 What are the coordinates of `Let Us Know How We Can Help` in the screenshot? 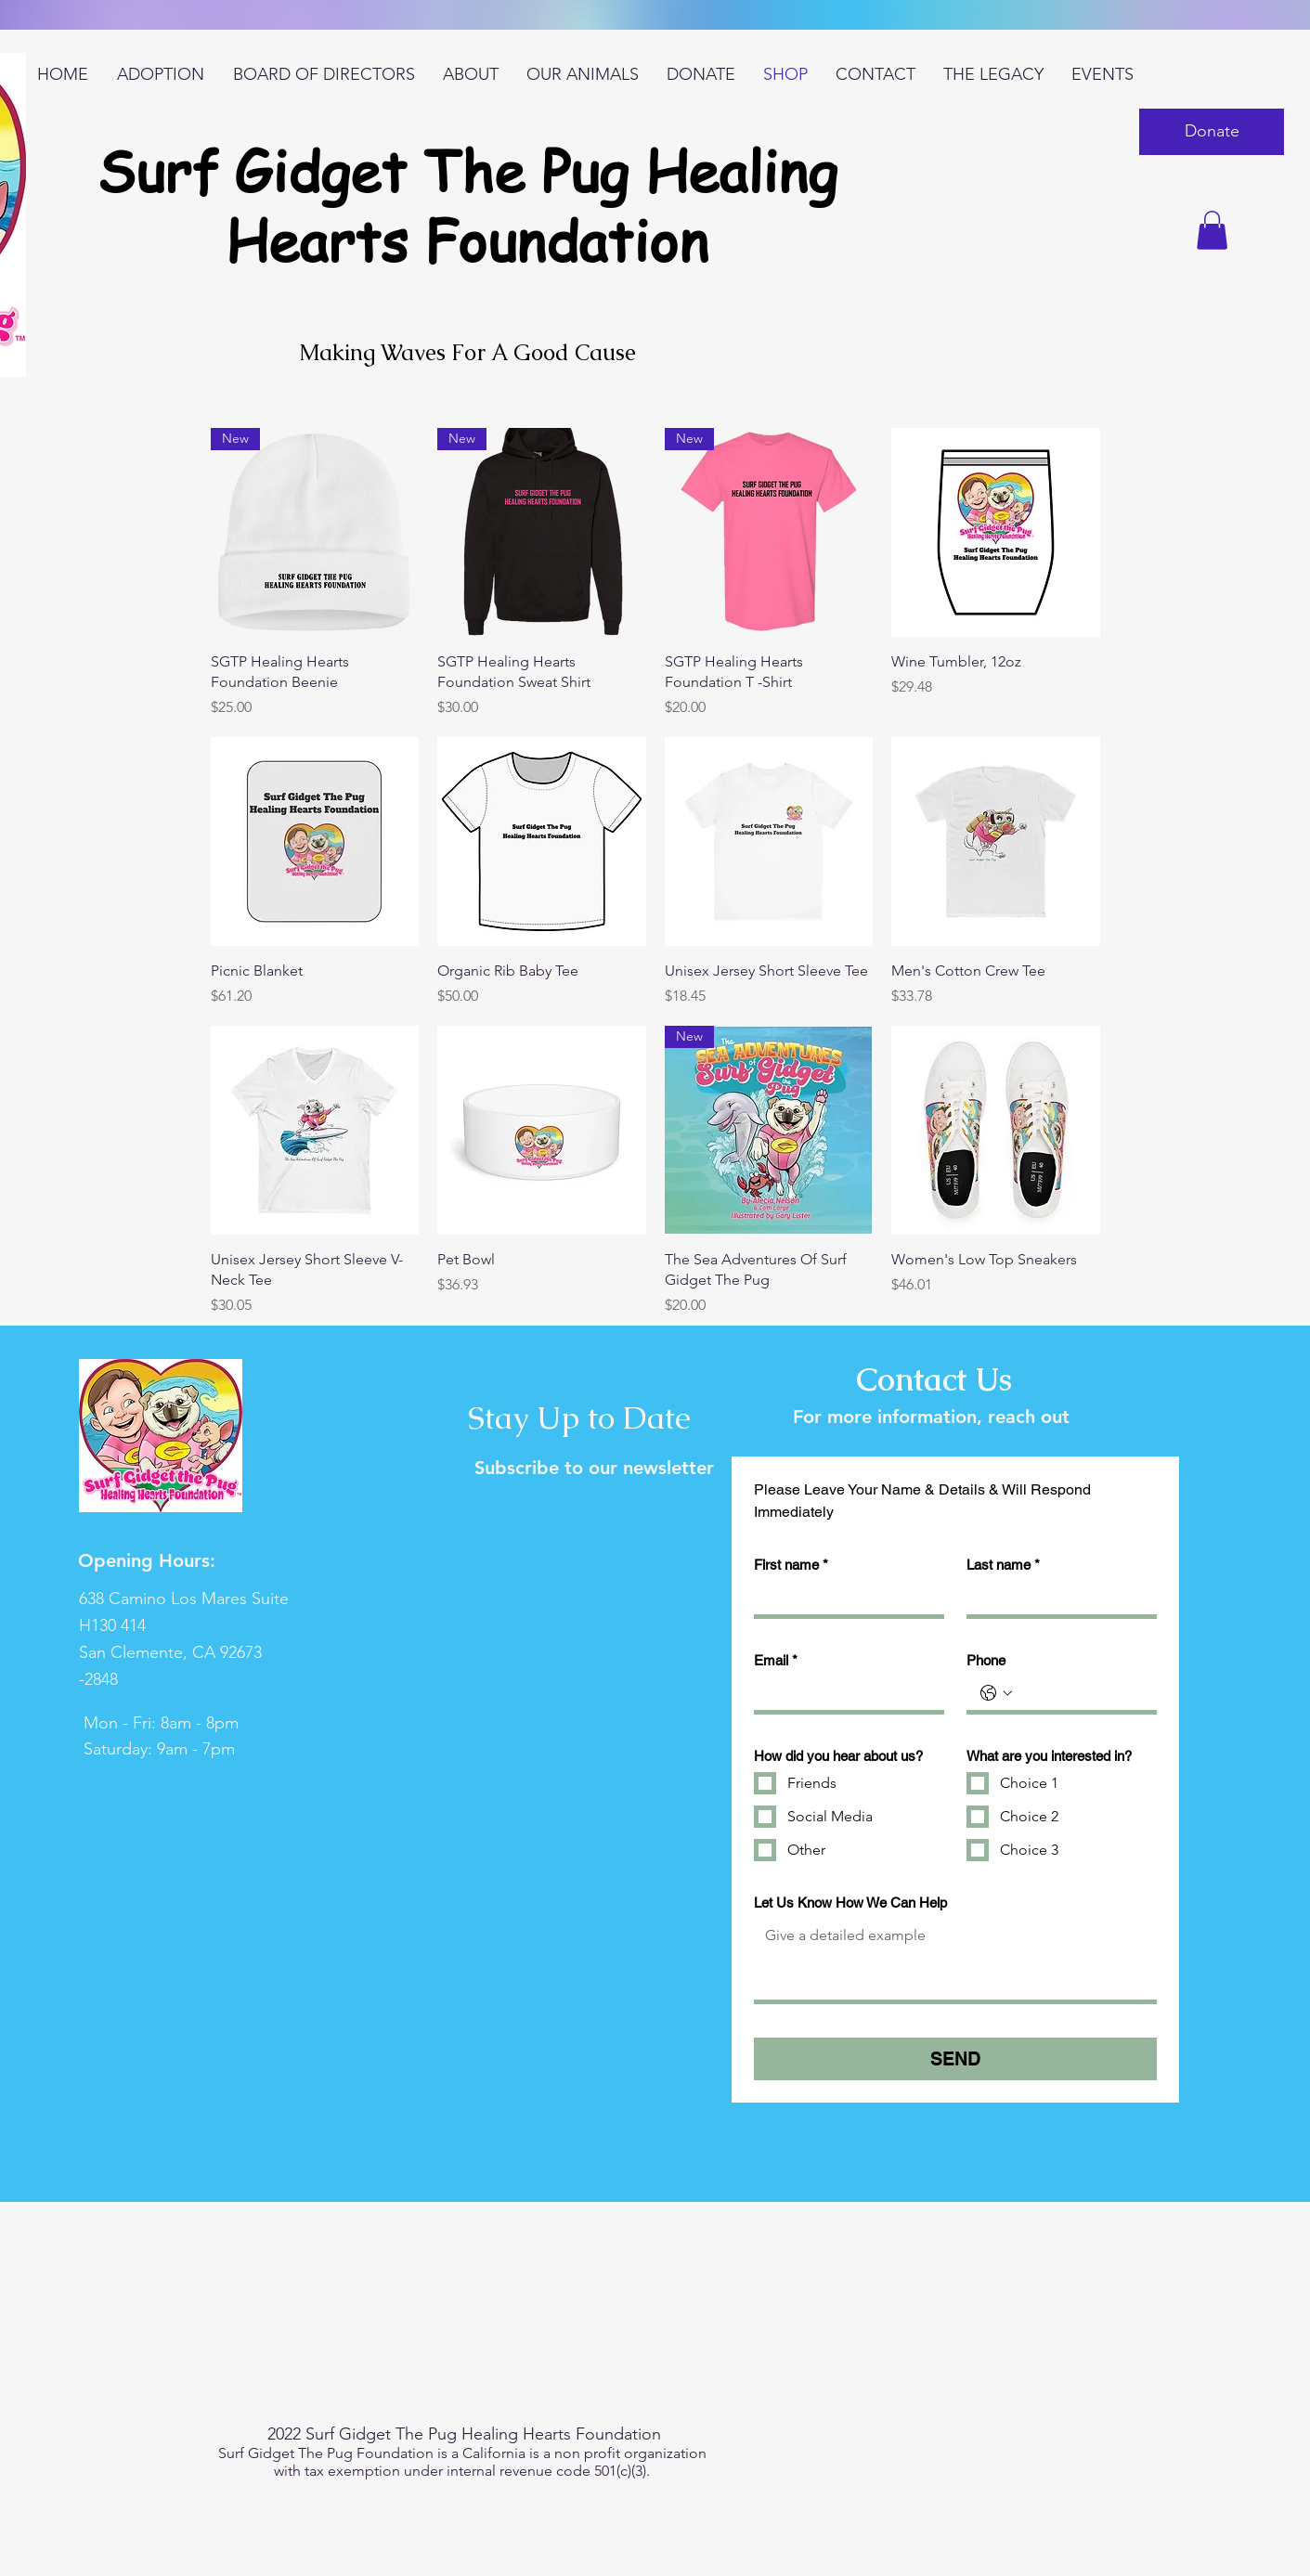 It's located at (850, 1902).